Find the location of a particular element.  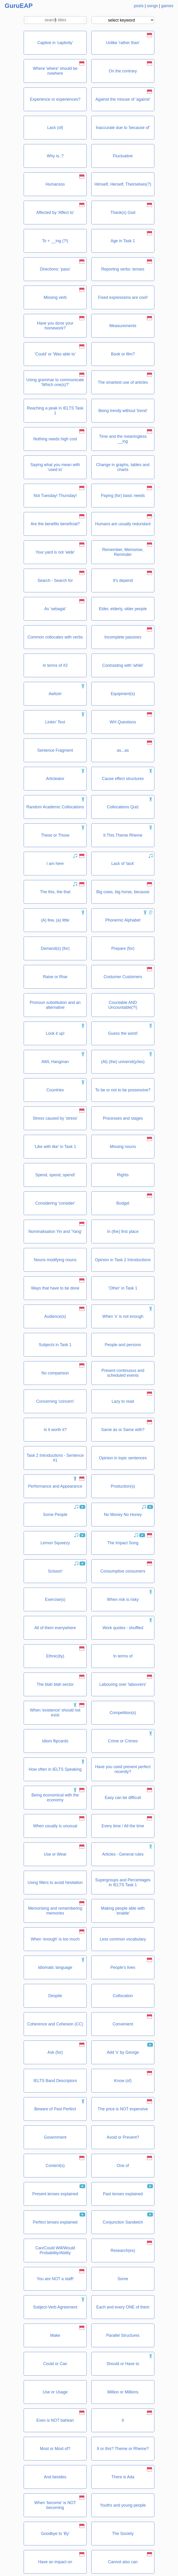

These or Those is located at coordinates (55, 831).